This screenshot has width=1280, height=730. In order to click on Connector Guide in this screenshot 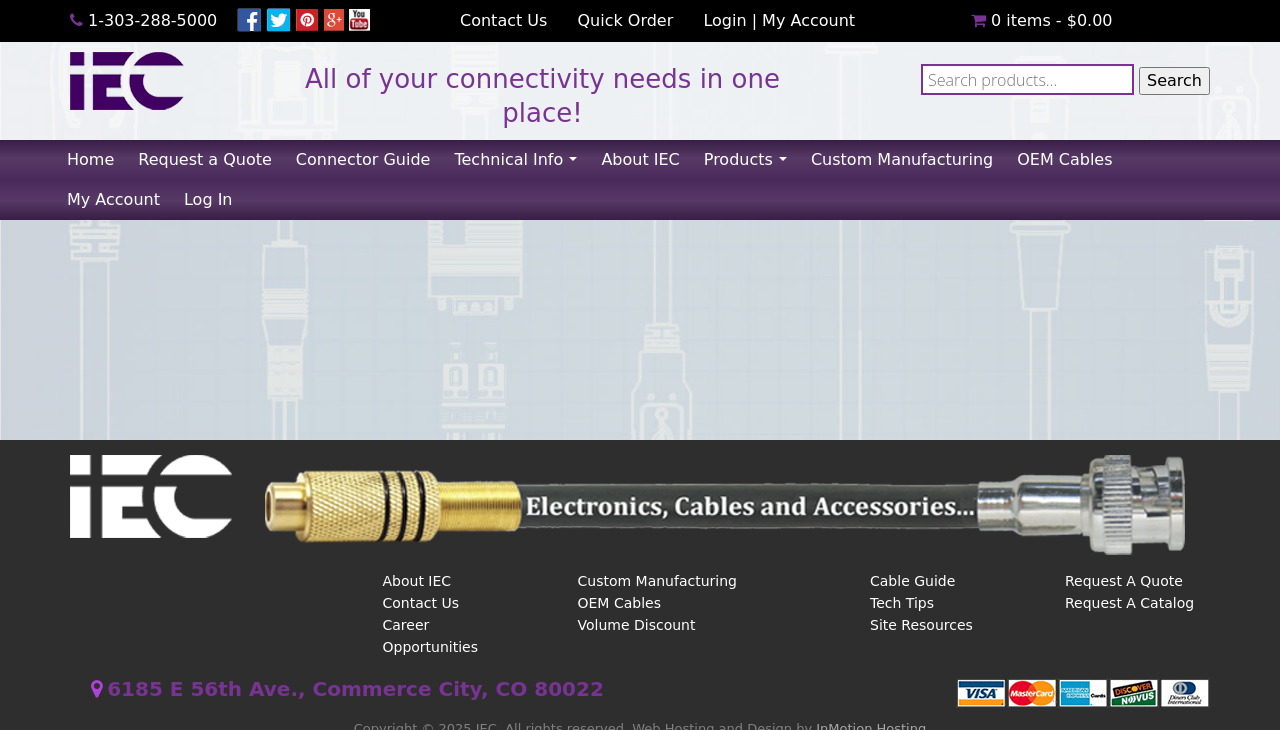, I will do `click(363, 159)`.